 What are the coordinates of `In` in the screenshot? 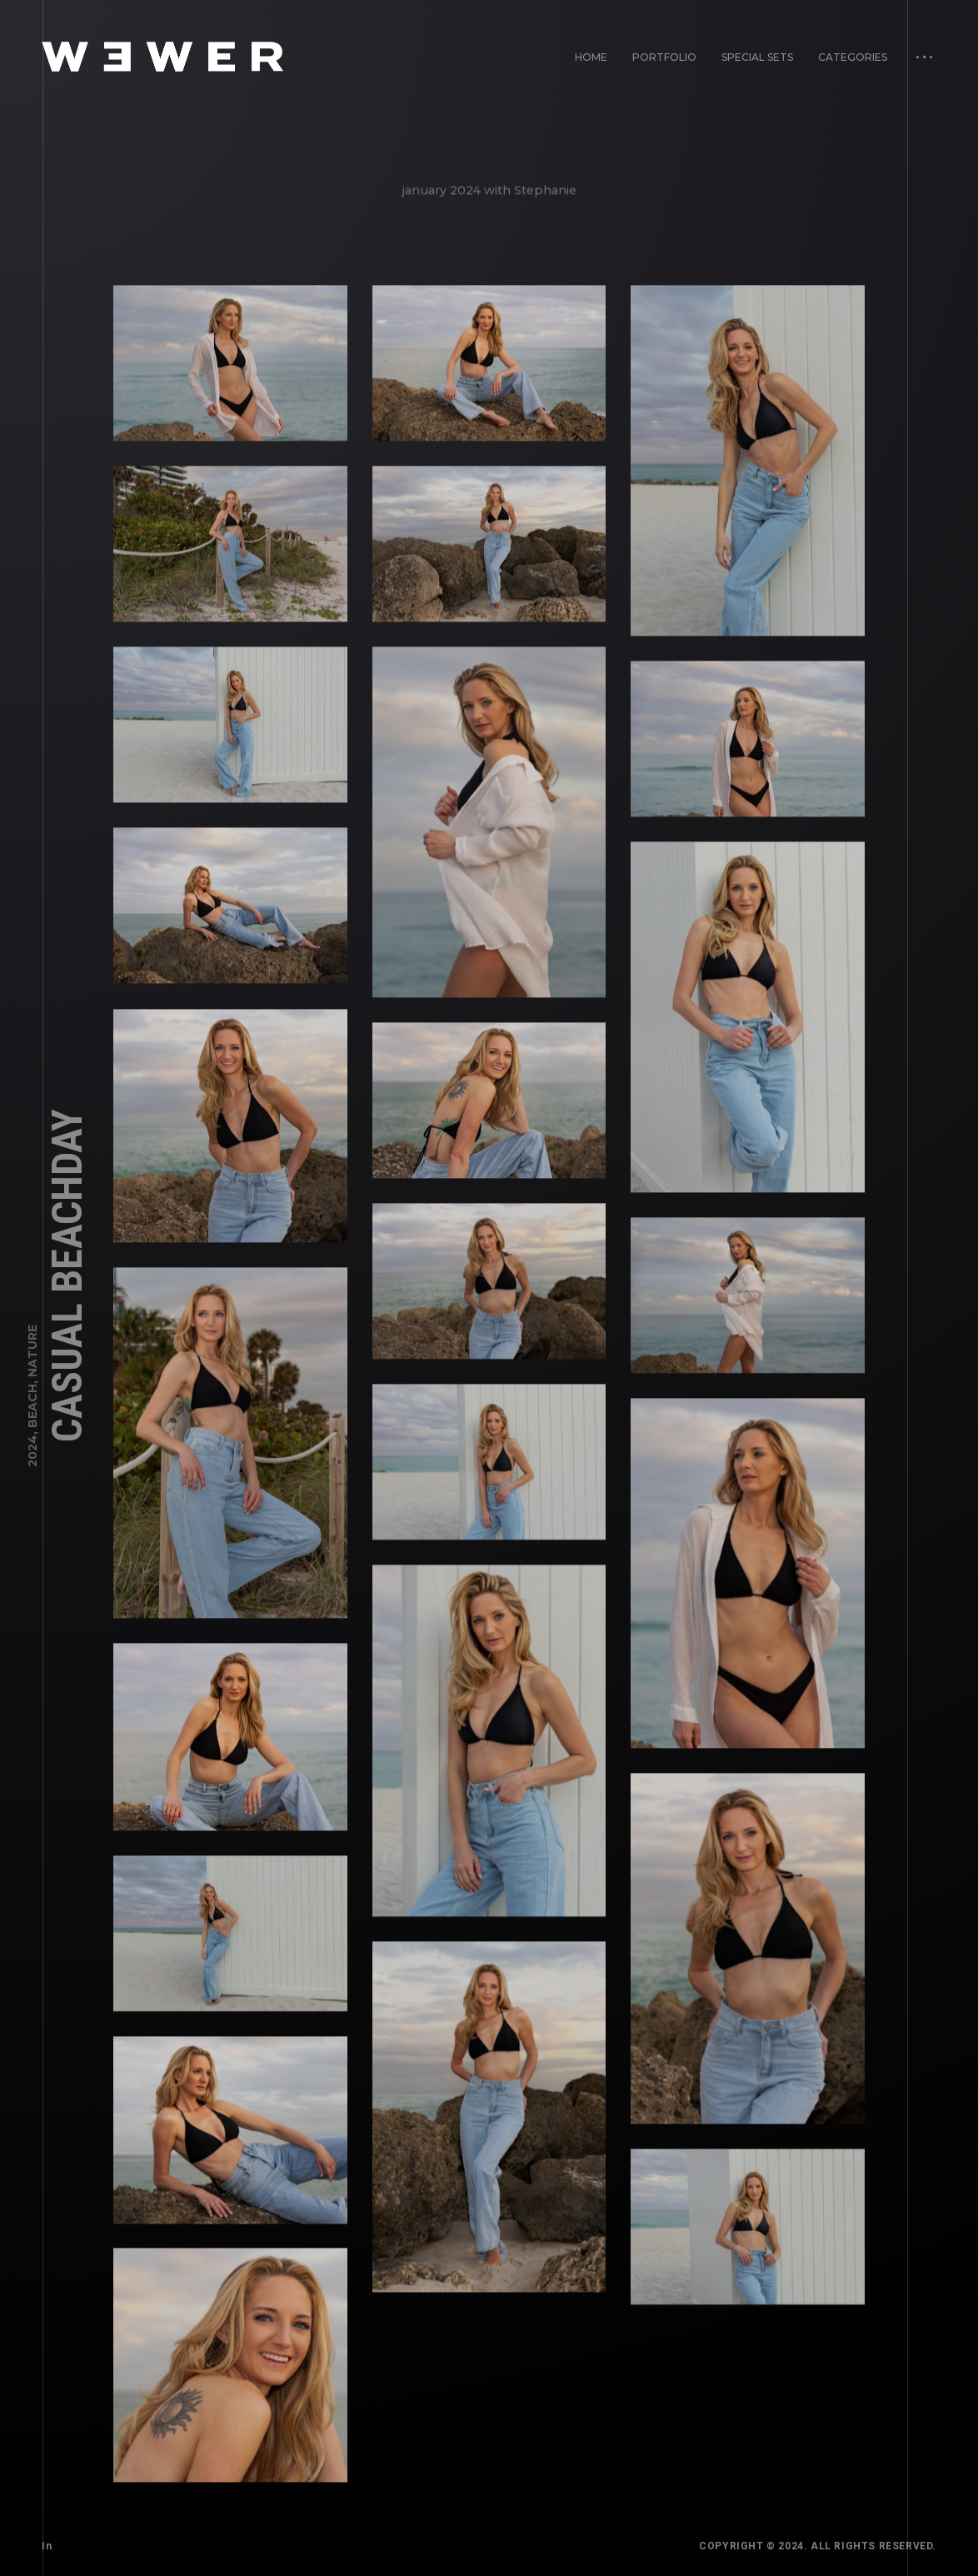 It's located at (47, 2546).